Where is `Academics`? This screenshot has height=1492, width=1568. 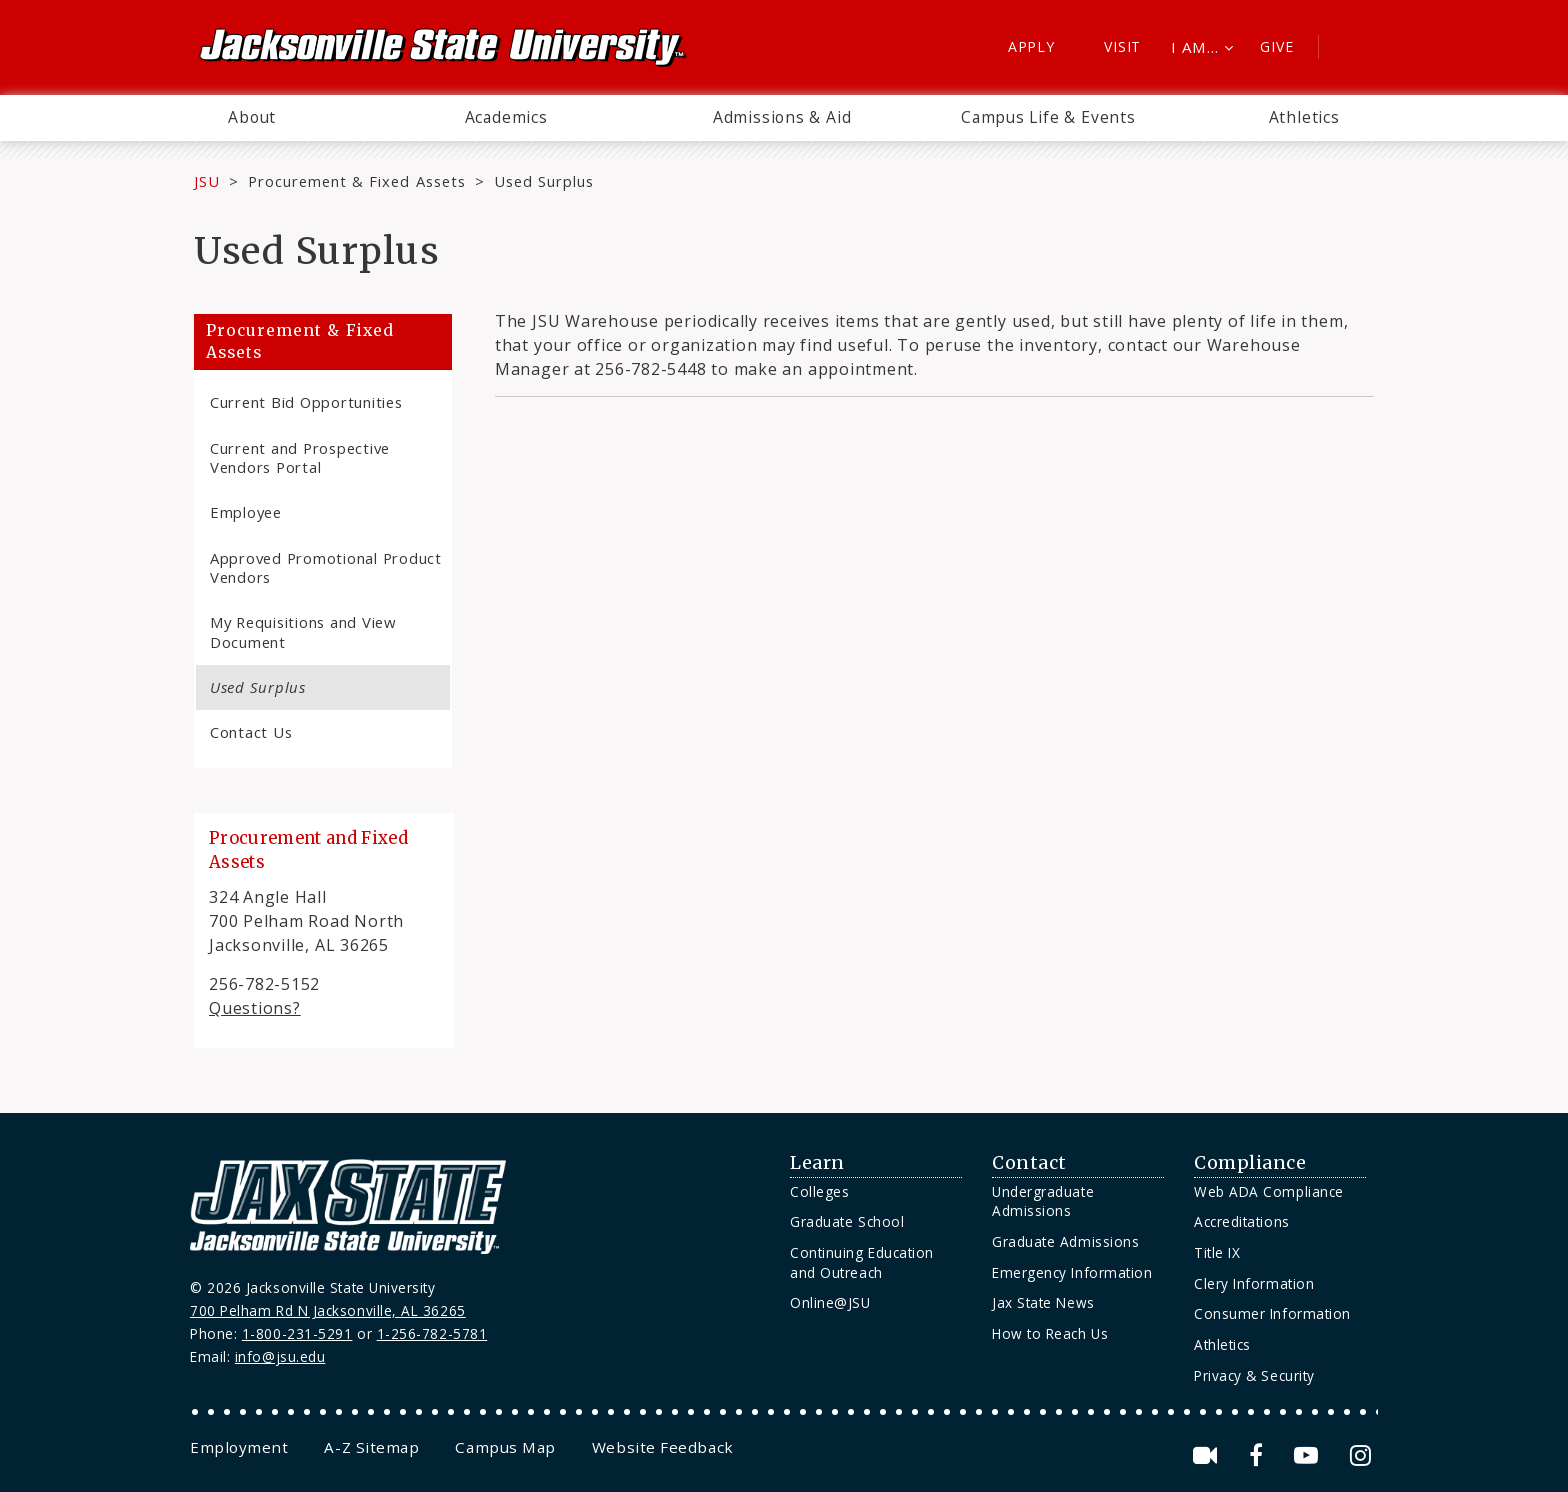
Academics is located at coordinates (506, 117).